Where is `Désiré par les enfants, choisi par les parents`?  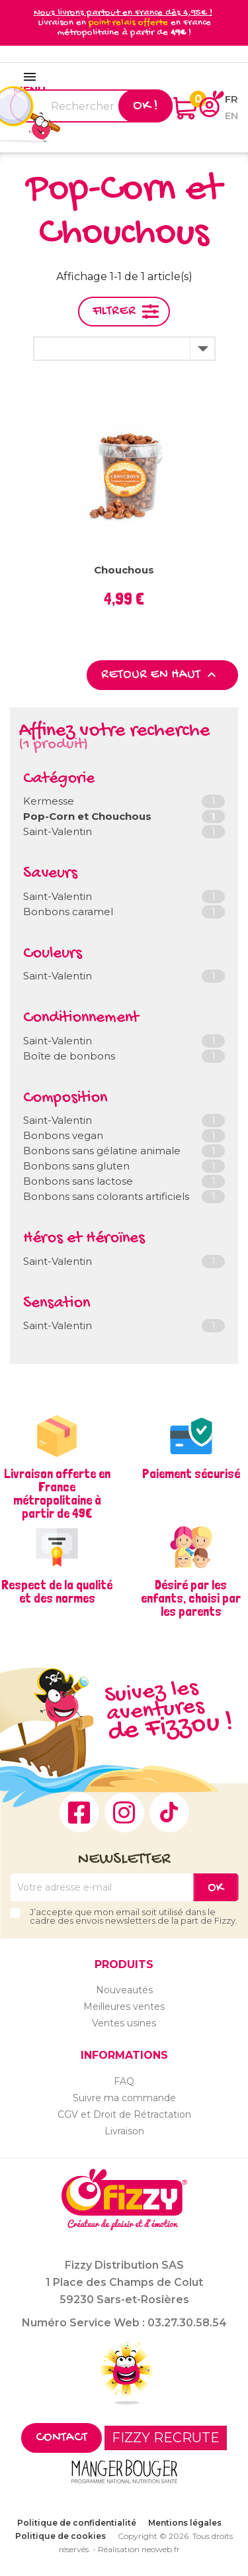
Désiré par les enfants, choisi par les parents is located at coordinates (191, 1598).